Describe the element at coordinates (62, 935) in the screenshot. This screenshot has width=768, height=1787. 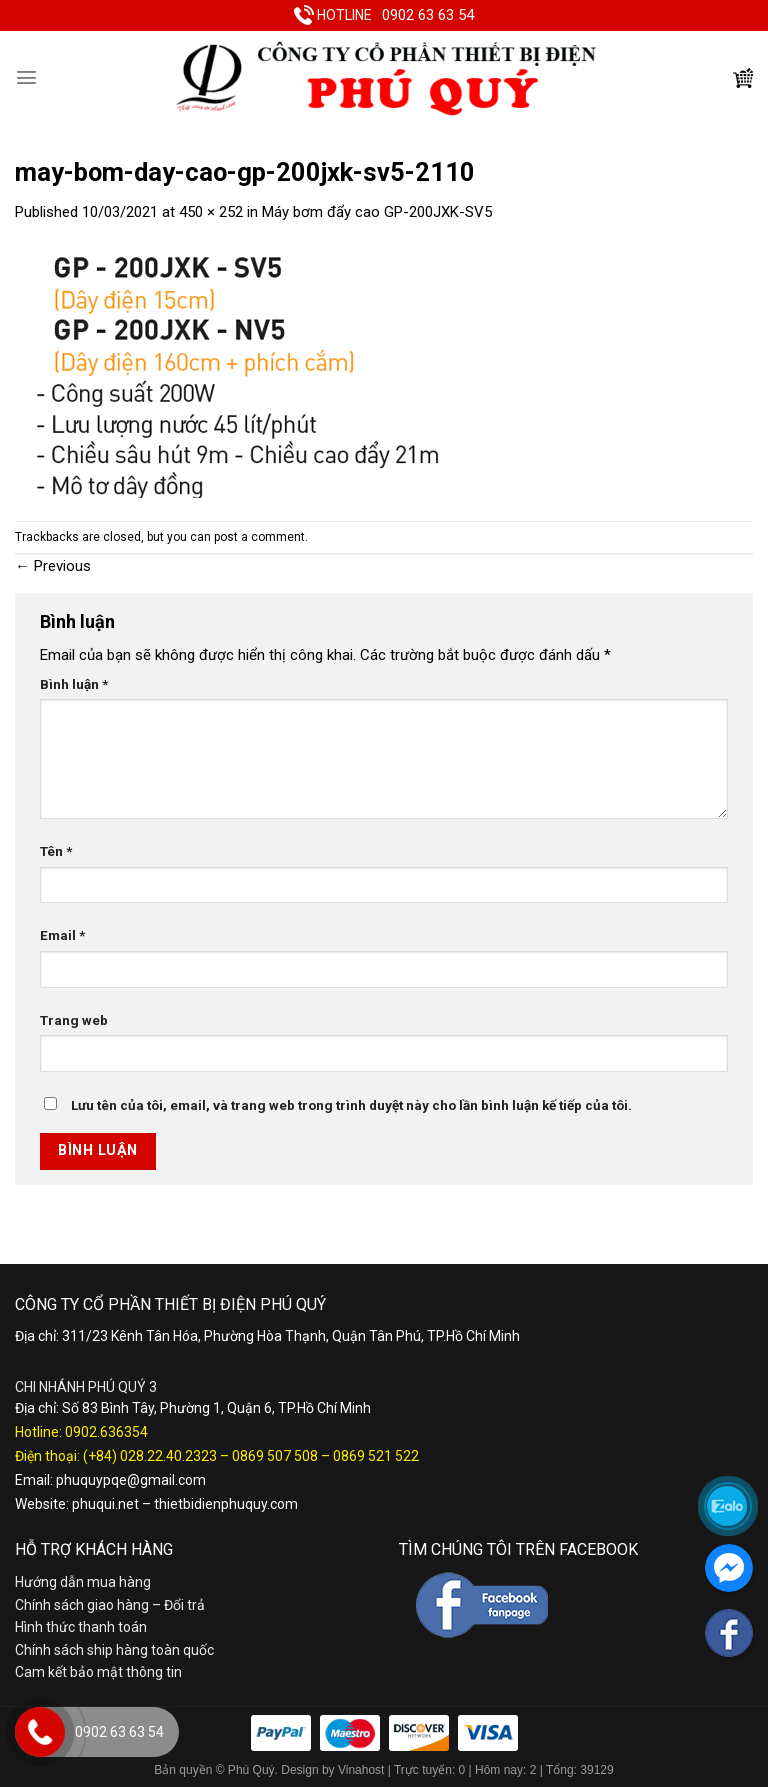
I see `Email` at that location.